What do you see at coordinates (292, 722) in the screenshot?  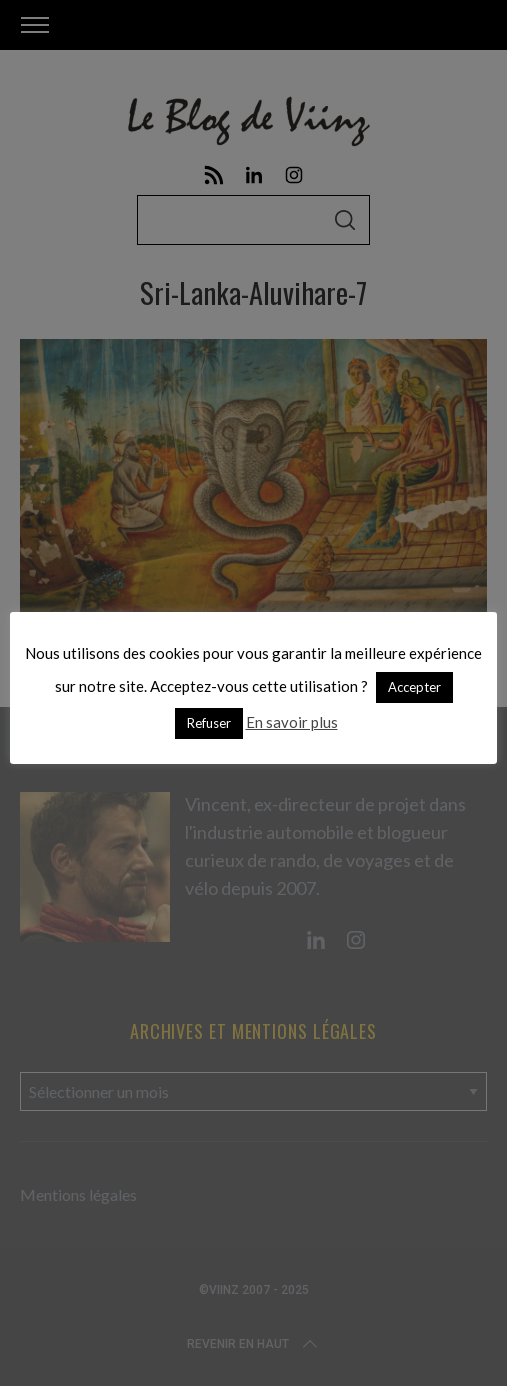 I see `En savoir plus` at bounding box center [292, 722].